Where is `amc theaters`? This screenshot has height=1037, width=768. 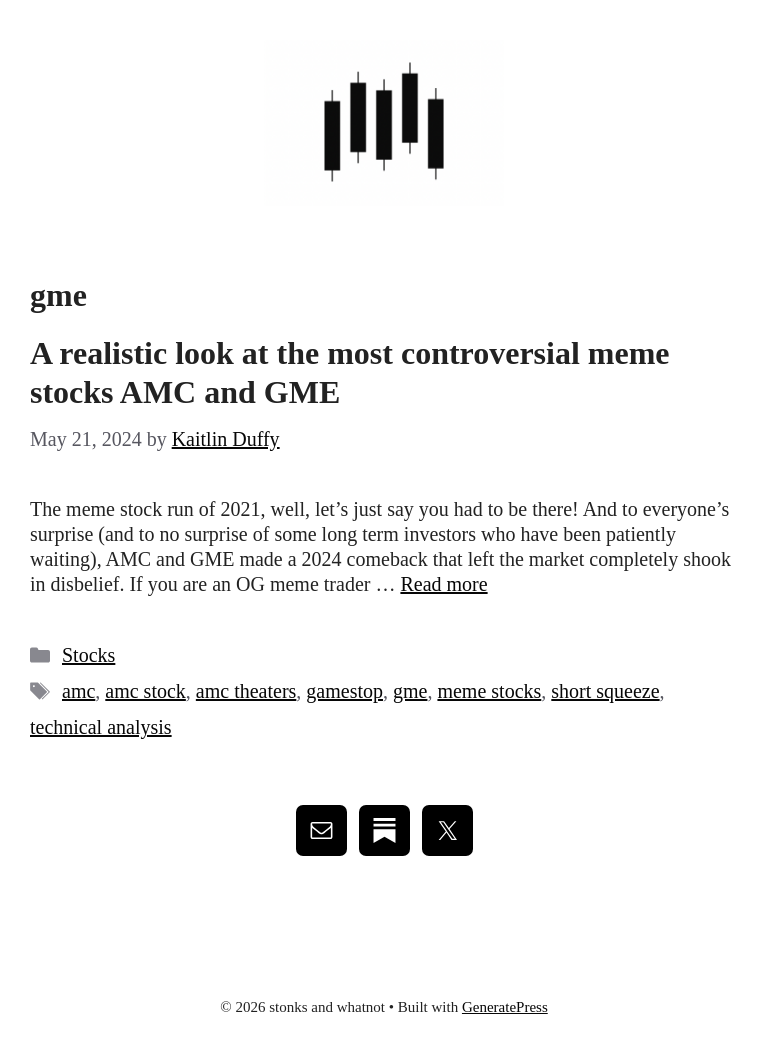 amc theaters is located at coordinates (246, 691).